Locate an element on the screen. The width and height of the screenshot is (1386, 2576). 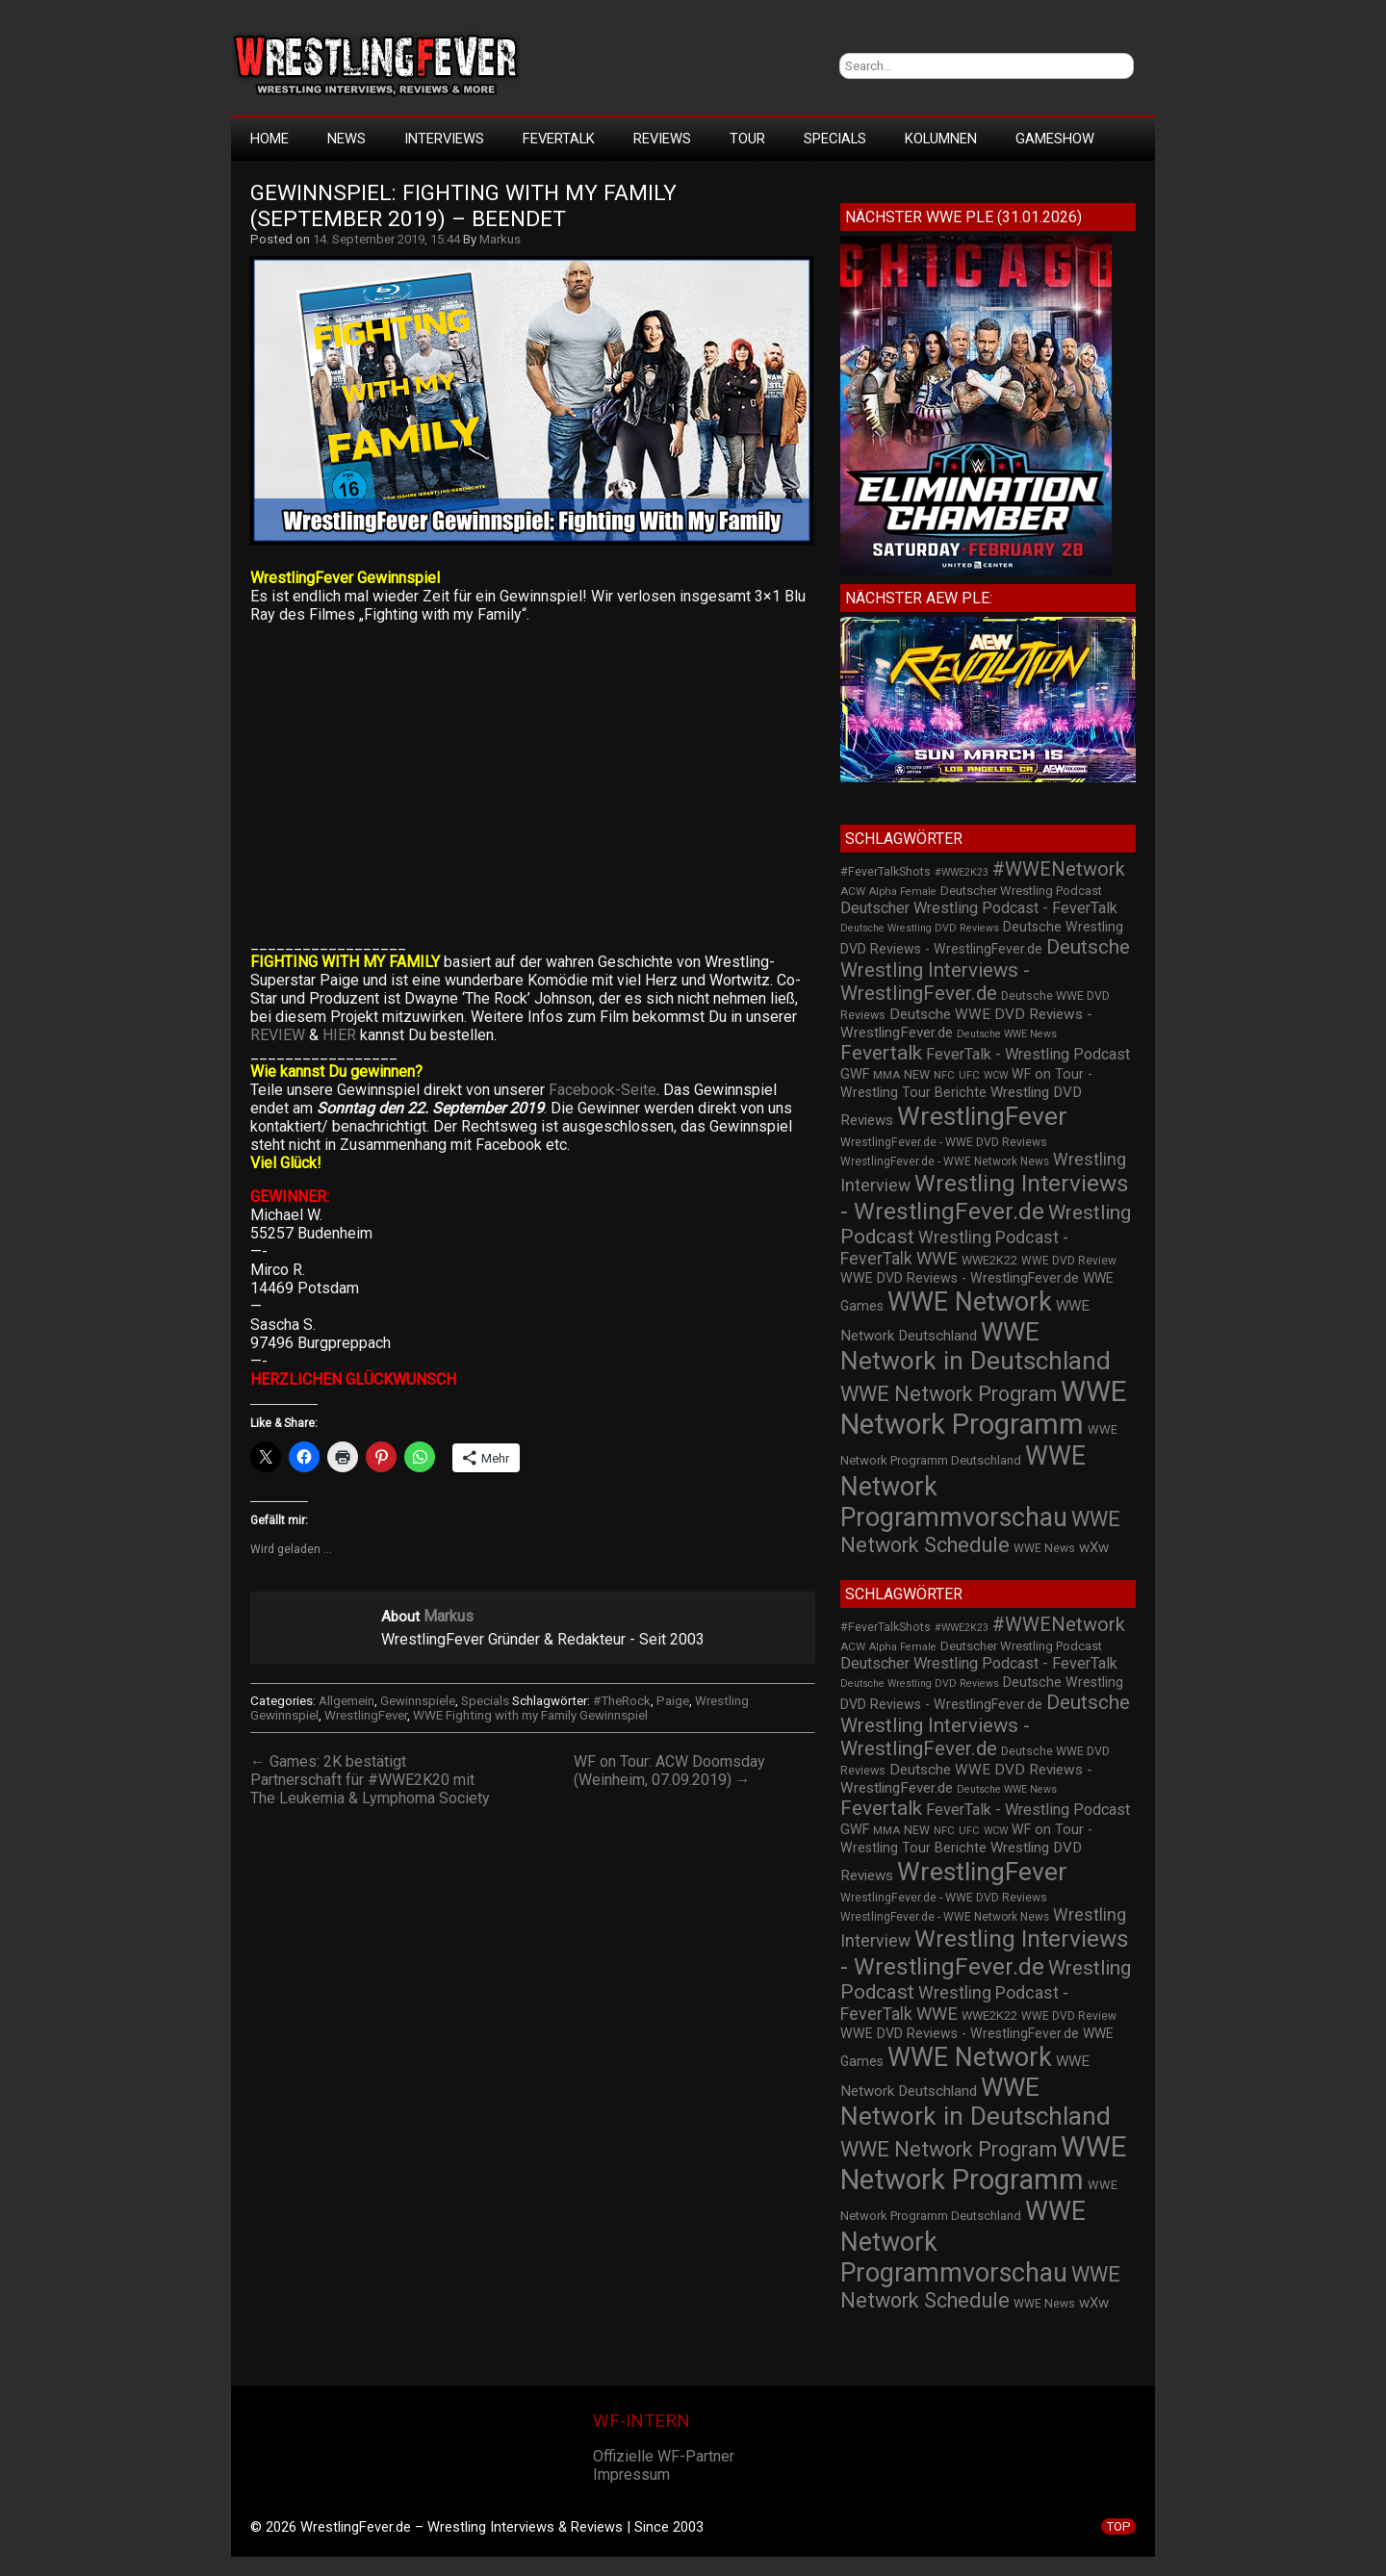
WrestlingFever.de - WWE Network News [WrestlingFever.de - WWE Network News (23 Einträge)] is located at coordinates (944, 1161).